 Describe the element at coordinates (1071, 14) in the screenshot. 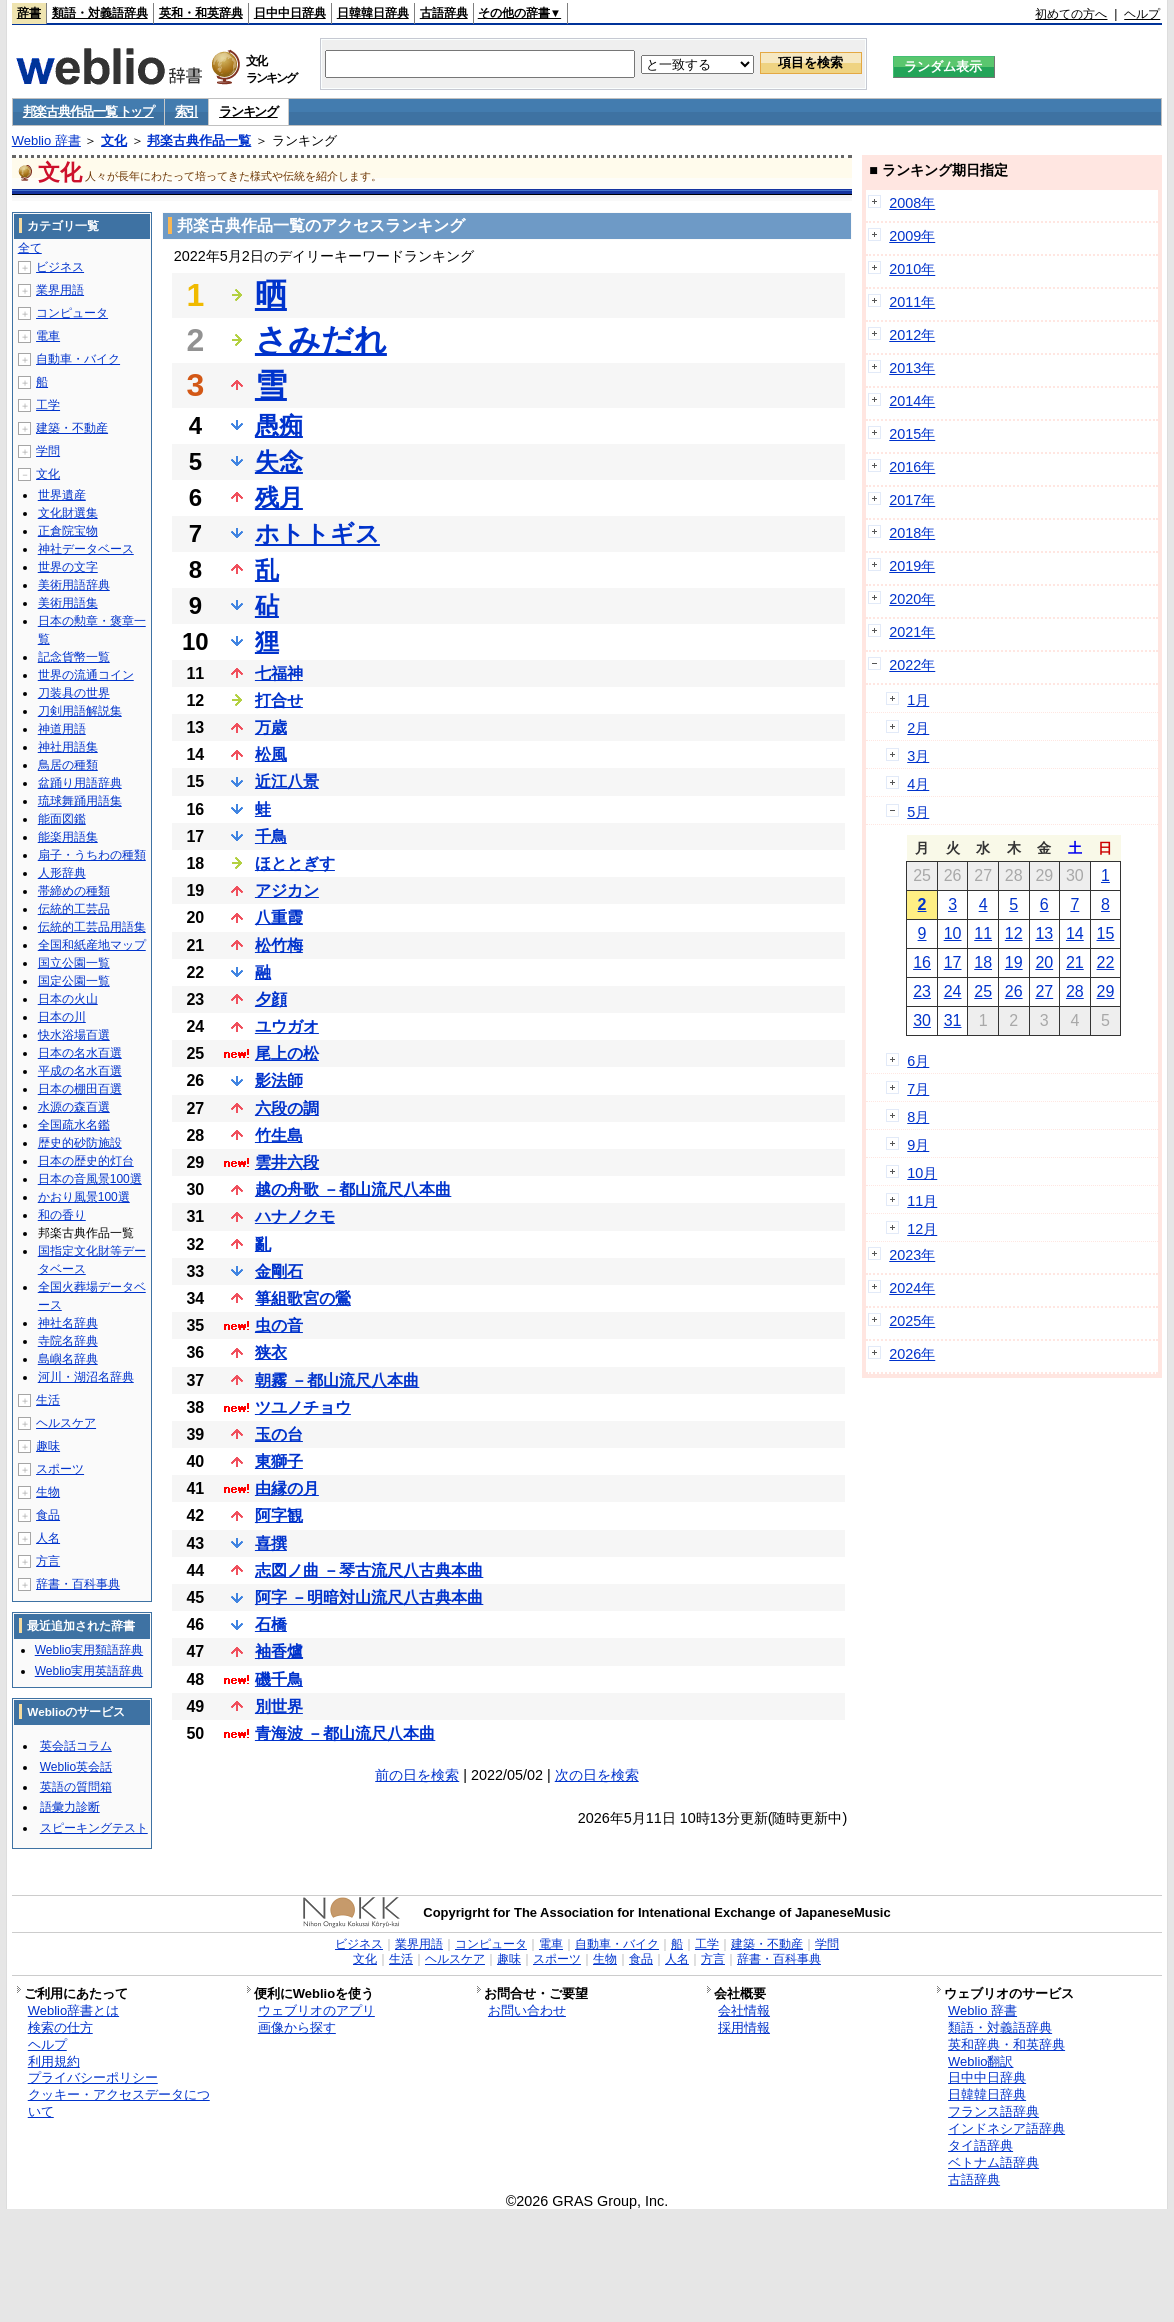

I see `初めての方へ` at that location.